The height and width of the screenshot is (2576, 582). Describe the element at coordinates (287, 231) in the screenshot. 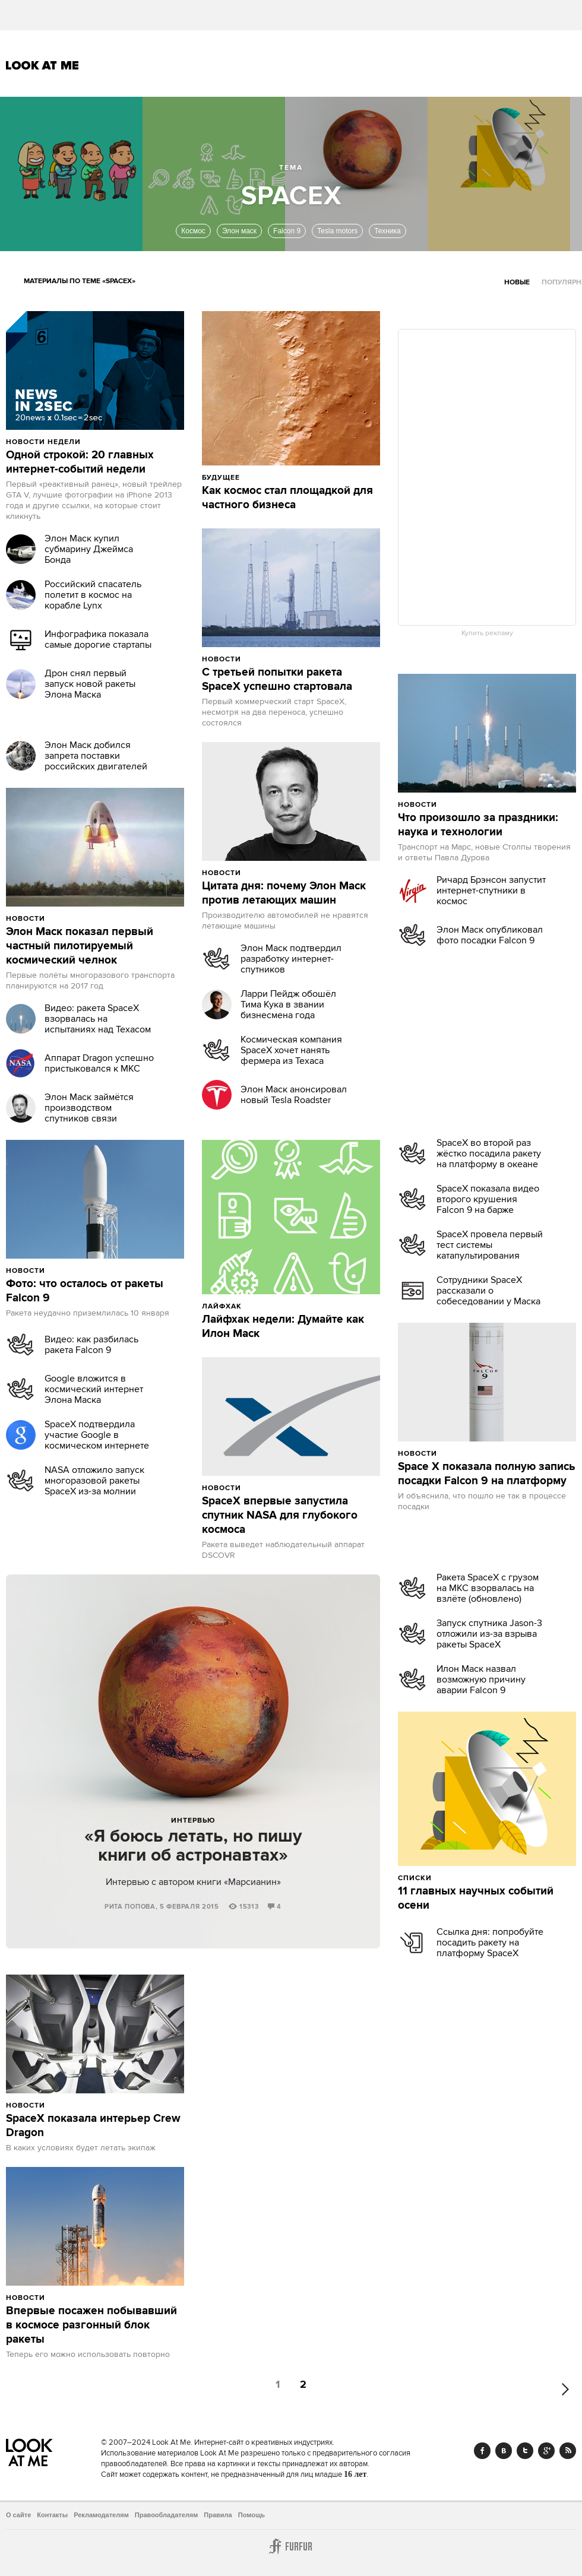

I see `Falcon 9` at that location.